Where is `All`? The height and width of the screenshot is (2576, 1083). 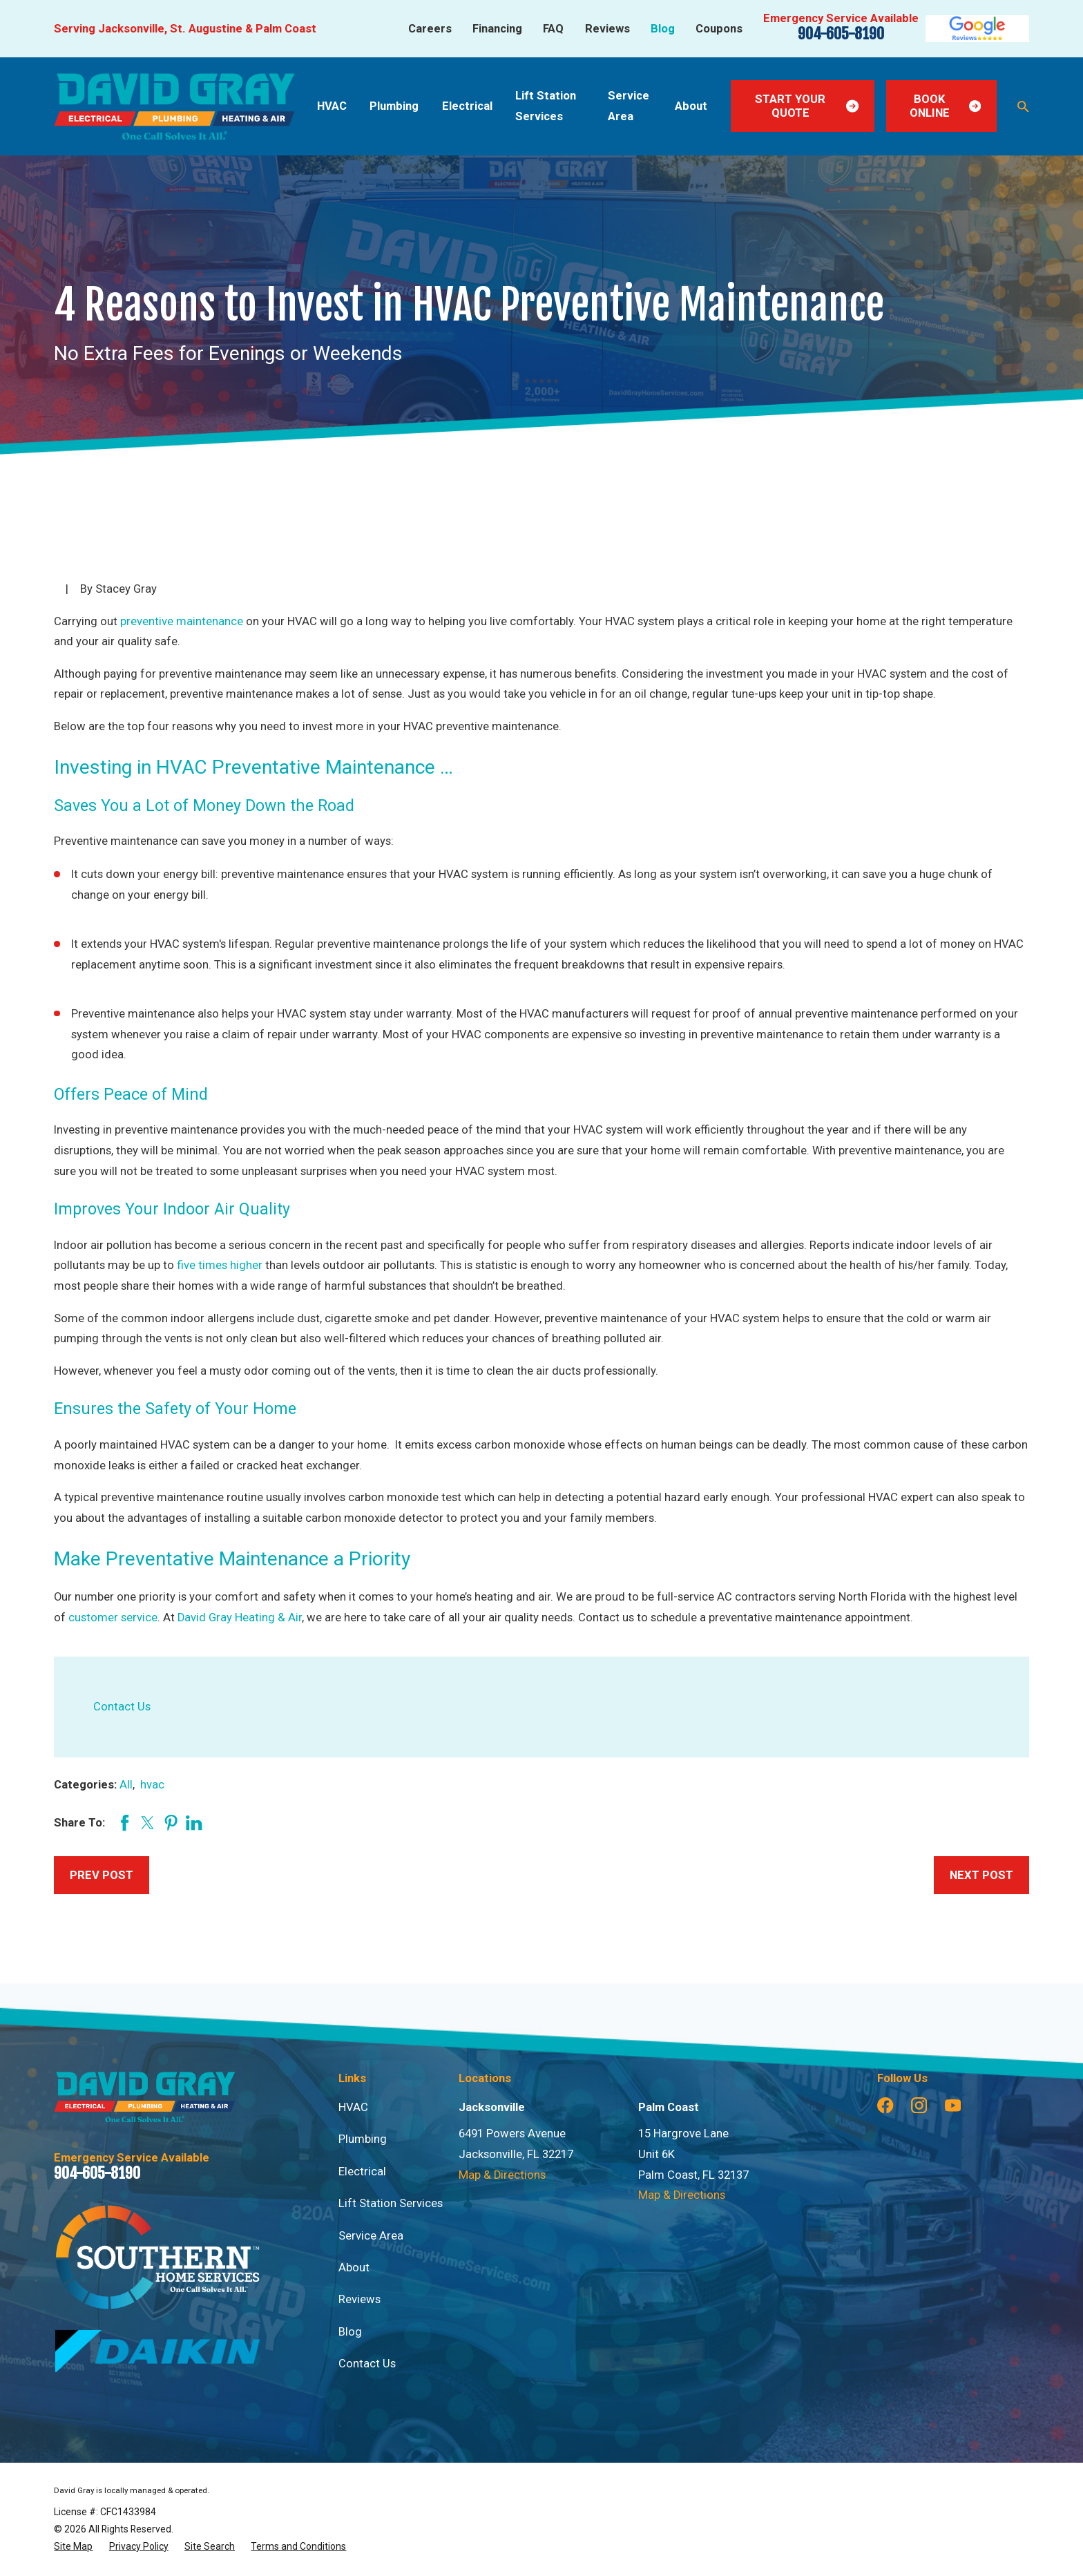 All is located at coordinates (126, 1784).